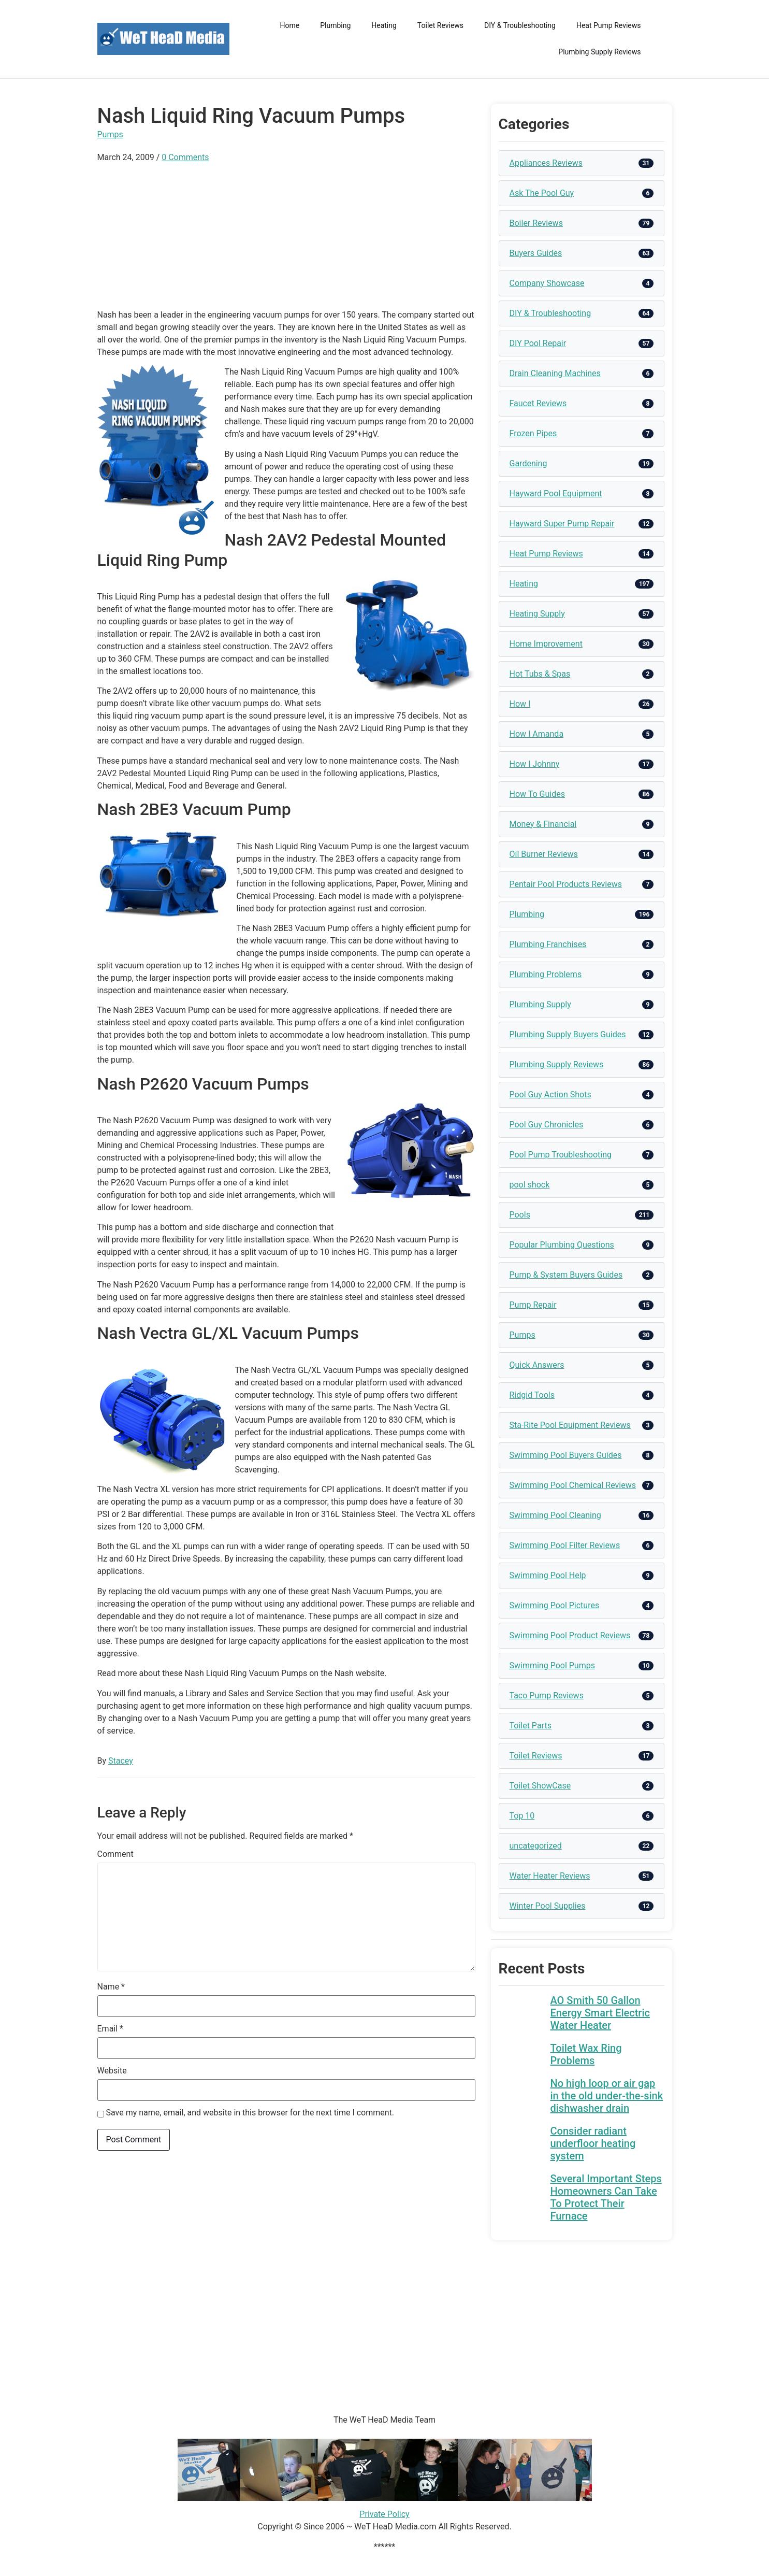  What do you see at coordinates (384, 25) in the screenshot?
I see `Heating` at bounding box center [384, 25].